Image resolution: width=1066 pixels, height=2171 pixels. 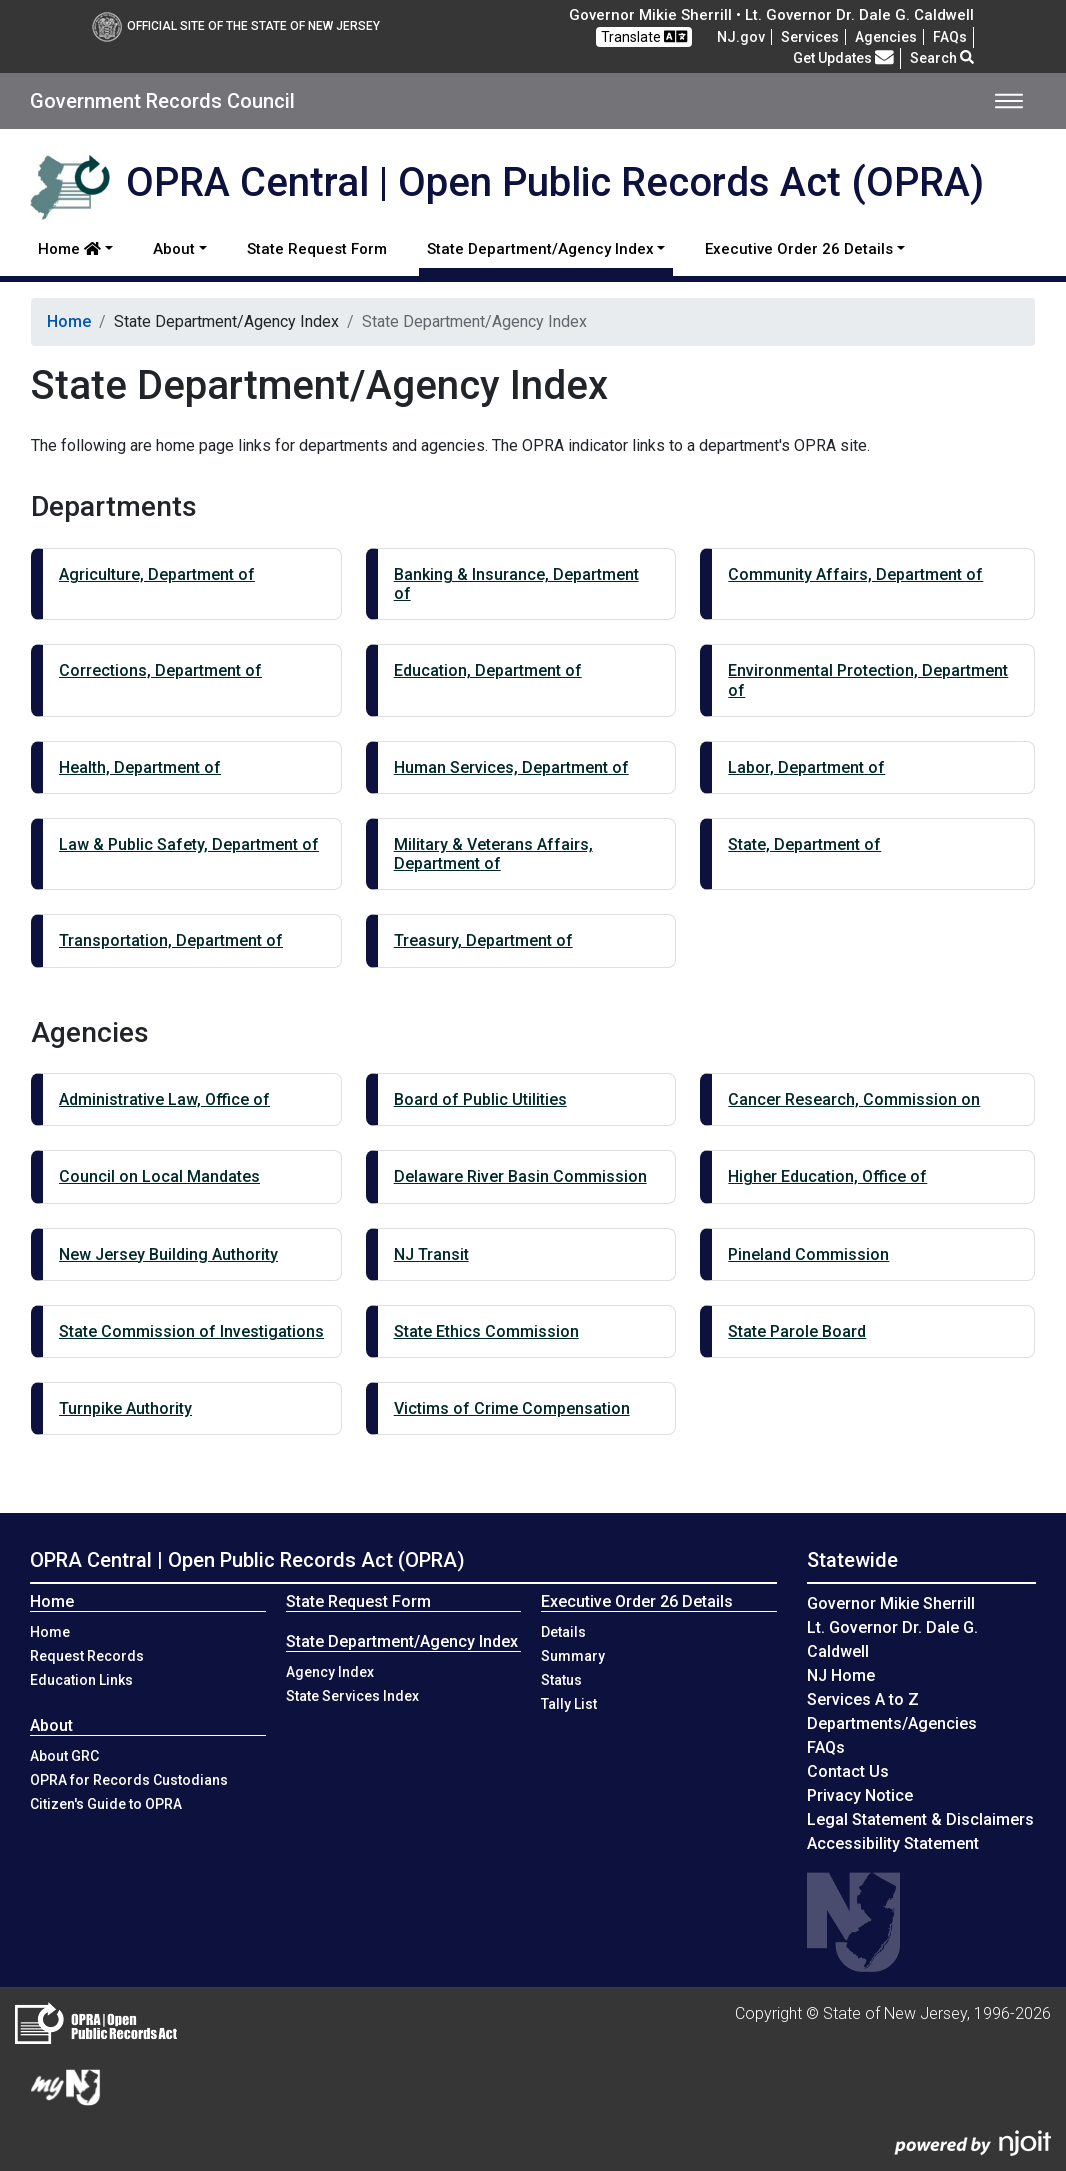 I want to click on Departments/Agencies, so click(x=892, y=1723).